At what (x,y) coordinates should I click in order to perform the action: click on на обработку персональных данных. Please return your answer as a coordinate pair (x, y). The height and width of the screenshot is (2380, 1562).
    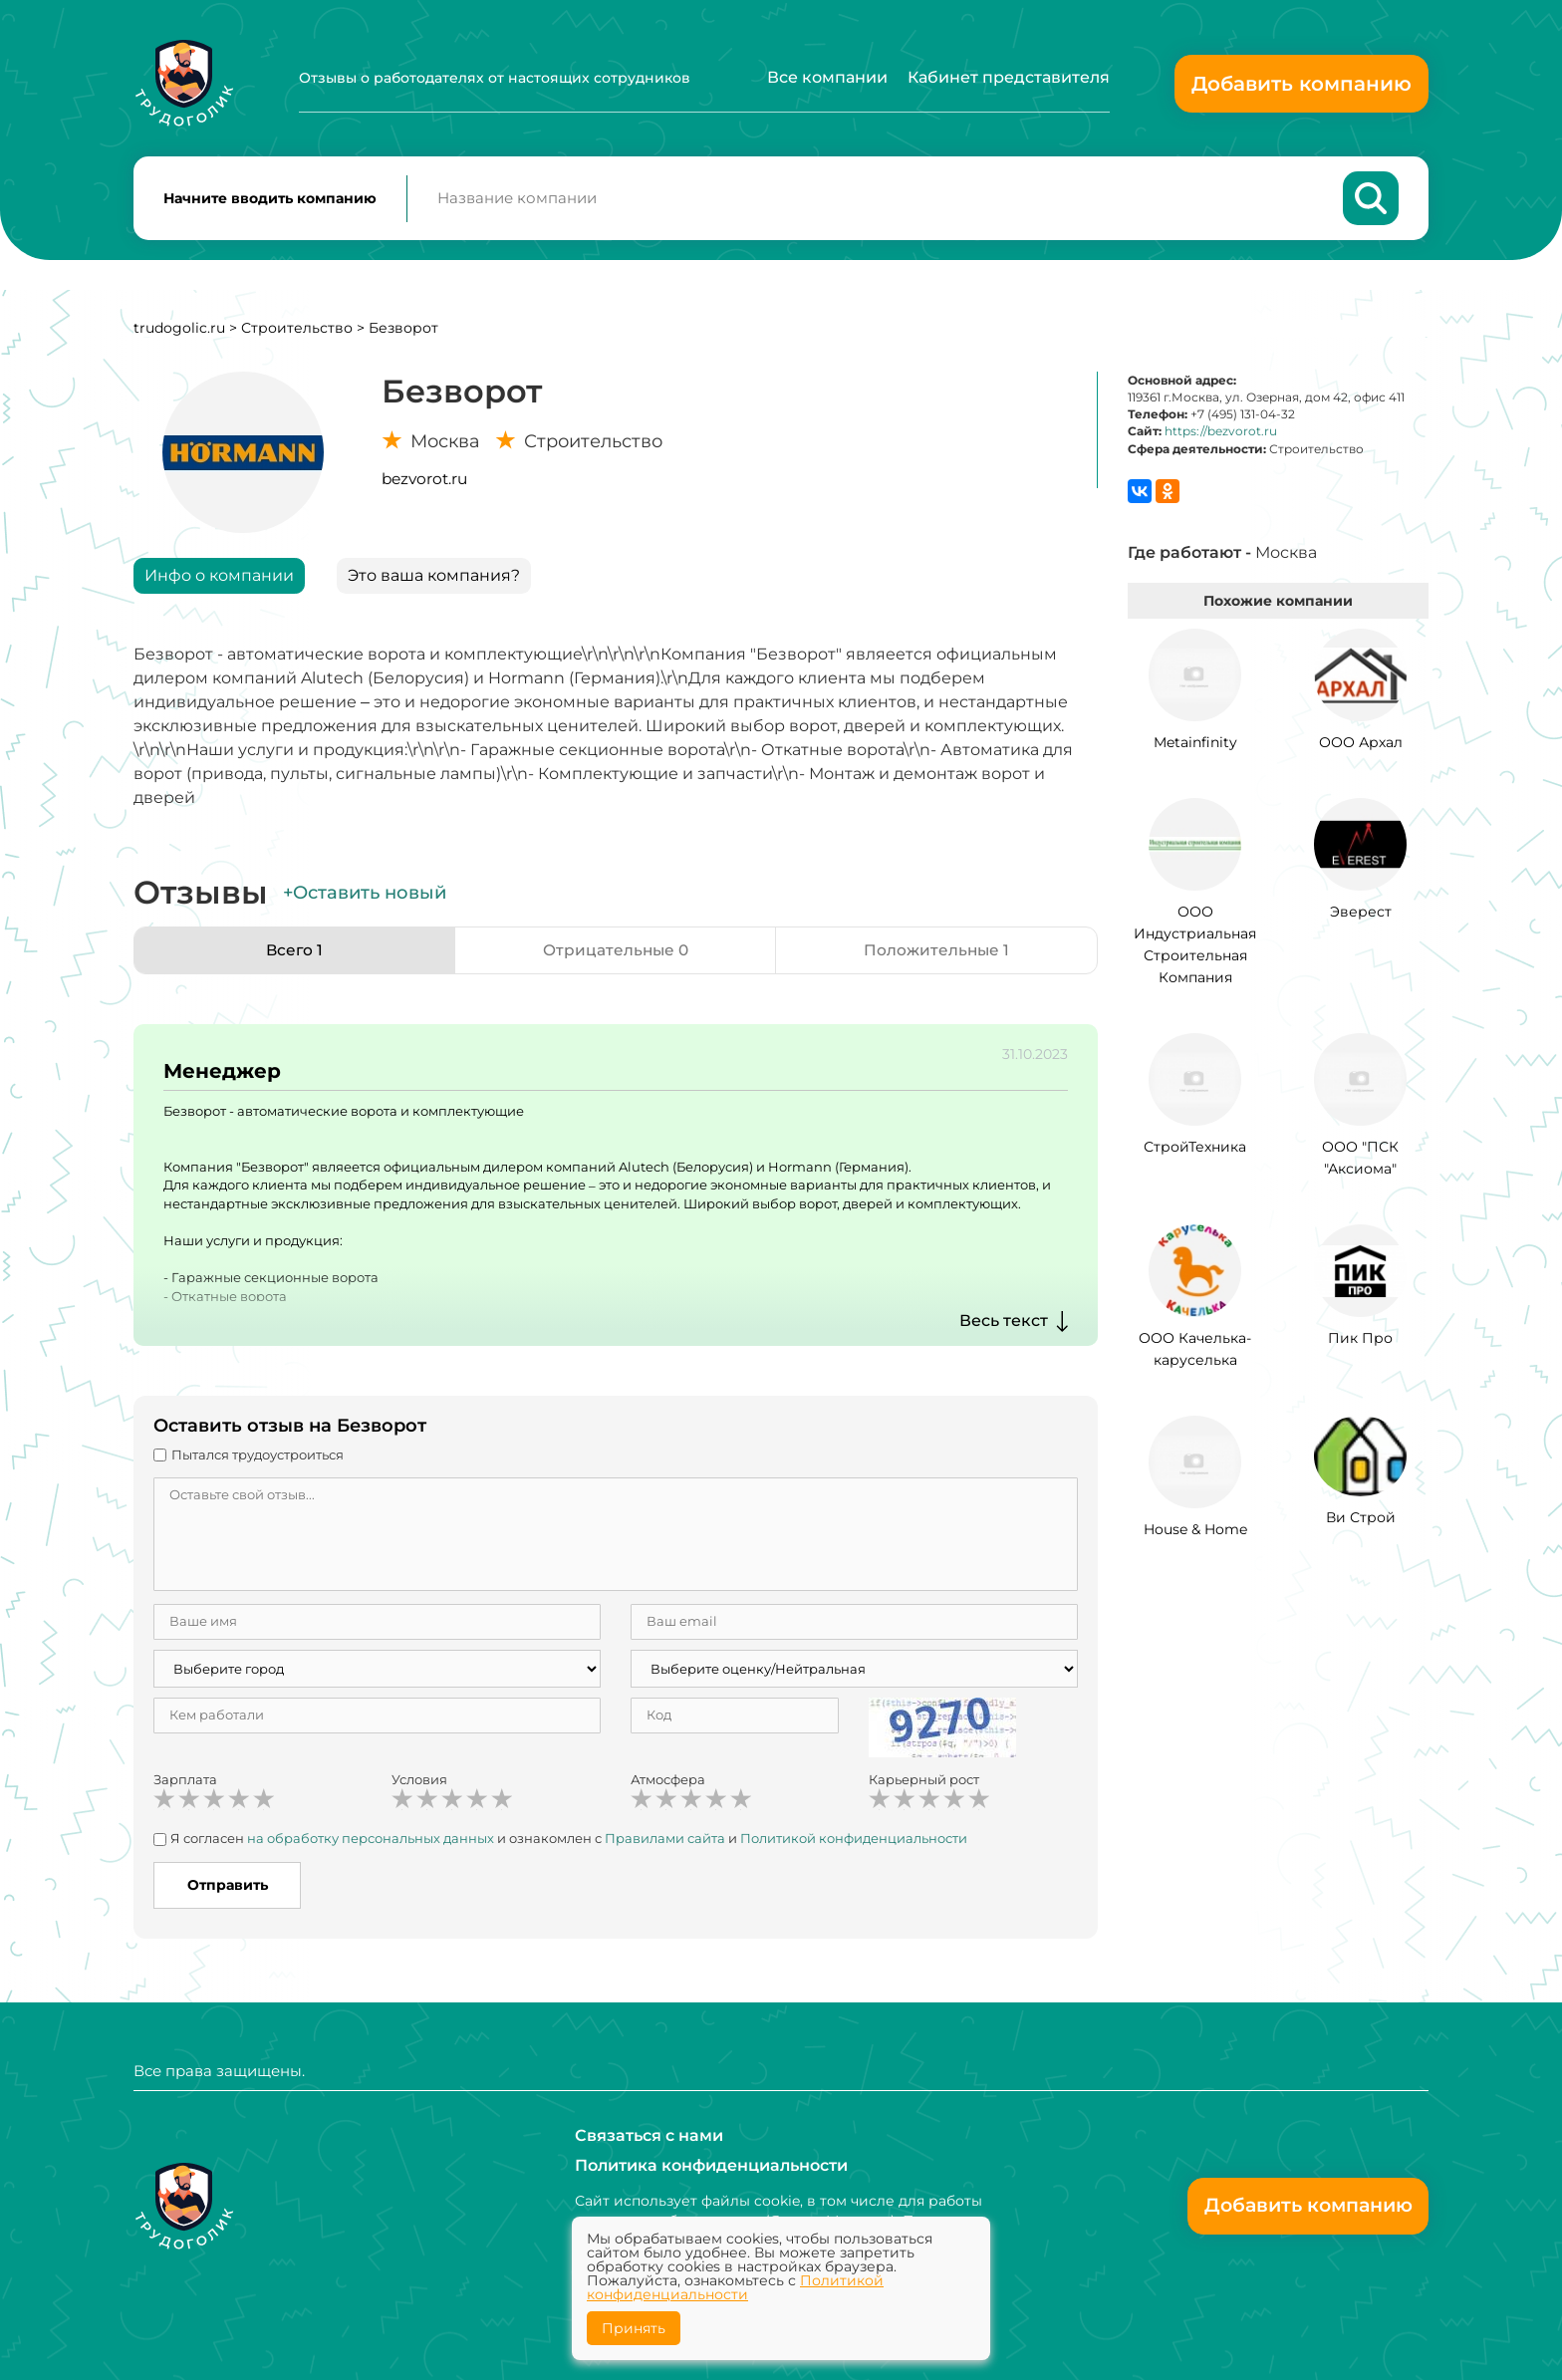
    Looking at the image, I should click on (370, 1842).